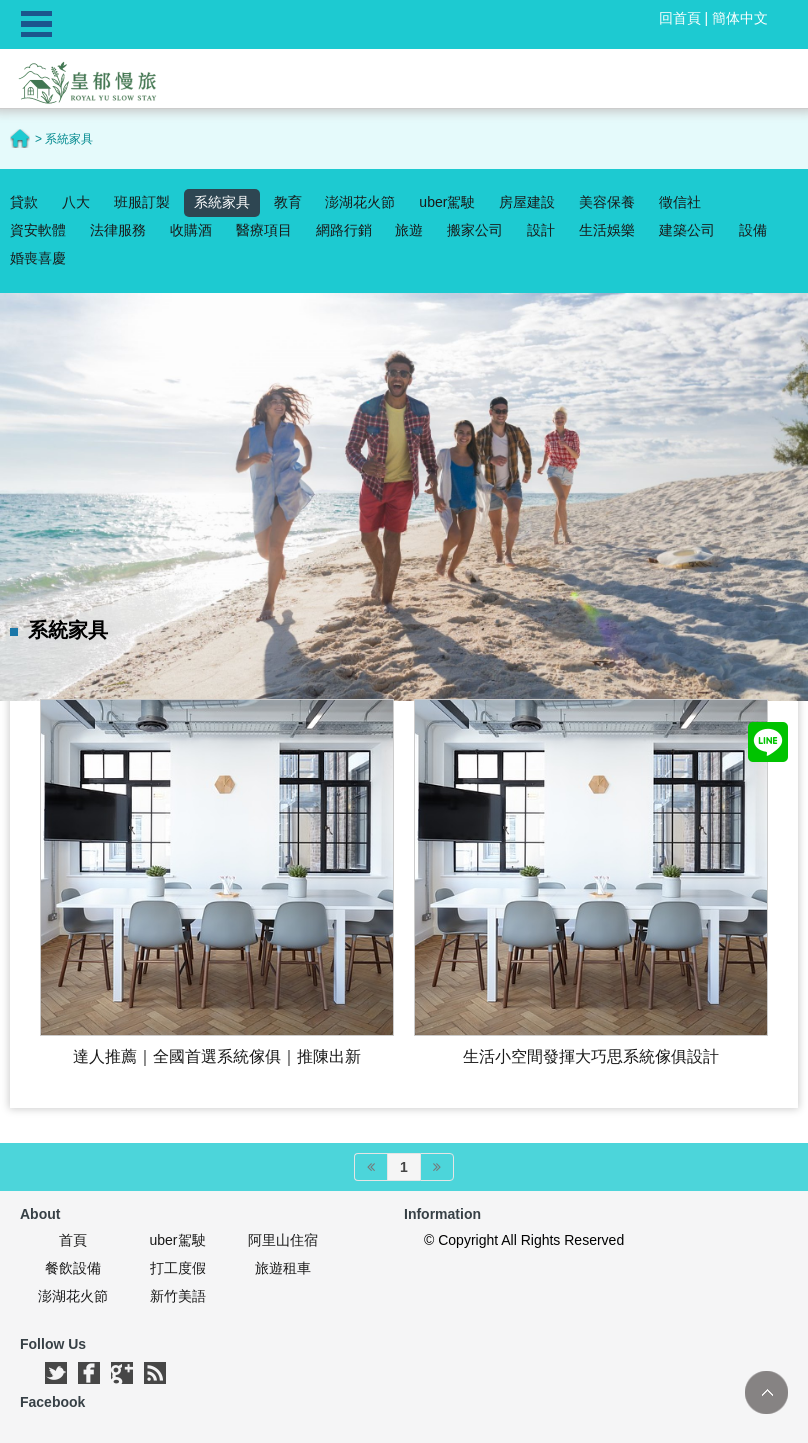  What do you see at coordinates (591, 1056) in the screenshot?
I see `生活小空間發揮大巧思‎系統傢俱設計` at bounding box center [591, 1056].